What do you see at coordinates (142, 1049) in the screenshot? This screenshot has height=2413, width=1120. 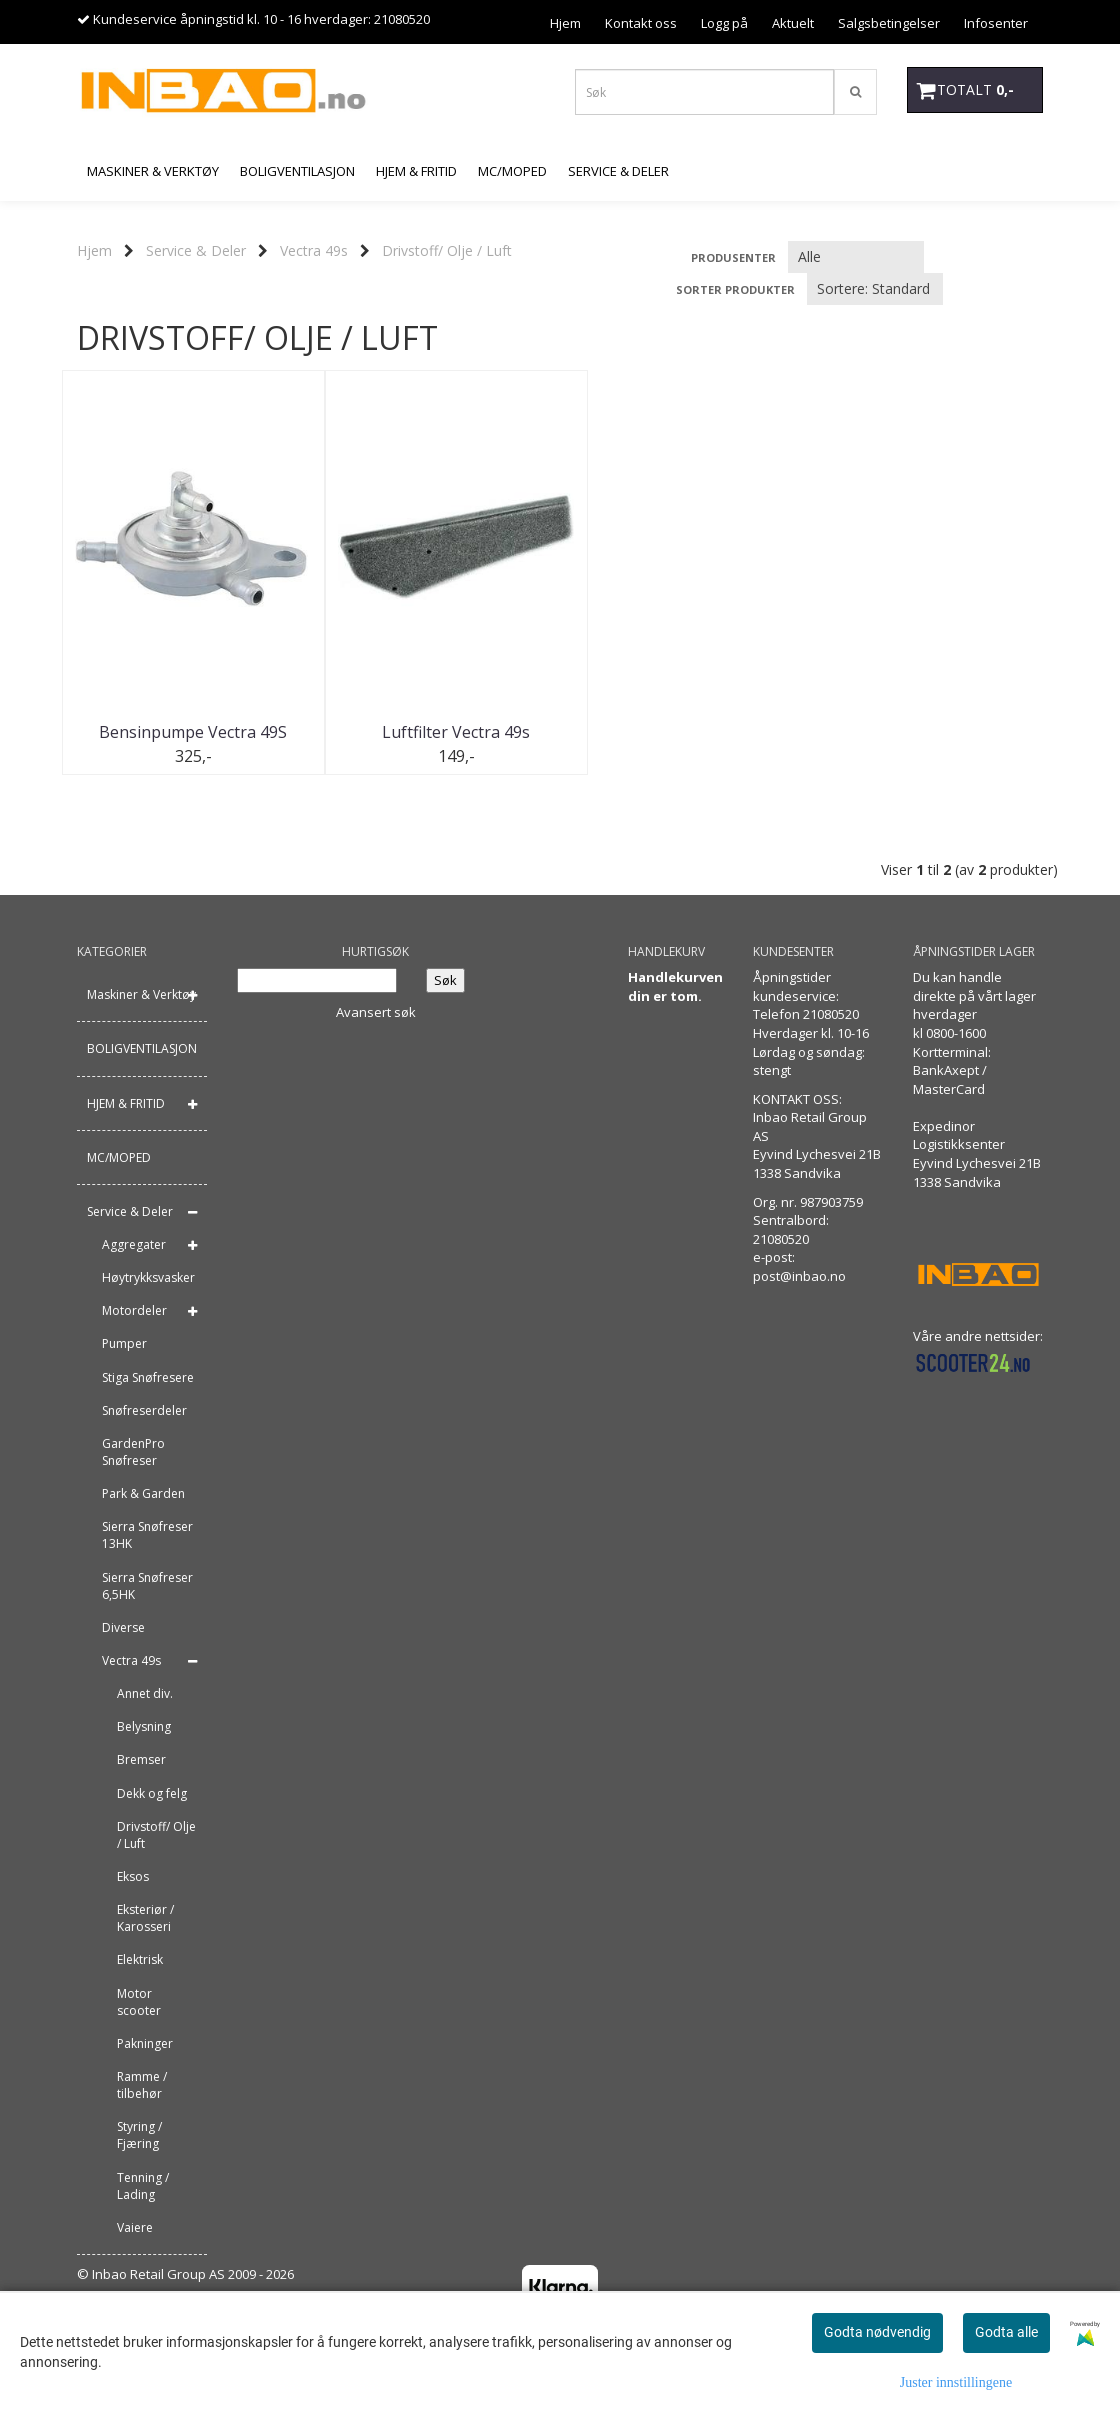 I see `BOLIGVENTILASJON` at bounding box center [142, 1049].